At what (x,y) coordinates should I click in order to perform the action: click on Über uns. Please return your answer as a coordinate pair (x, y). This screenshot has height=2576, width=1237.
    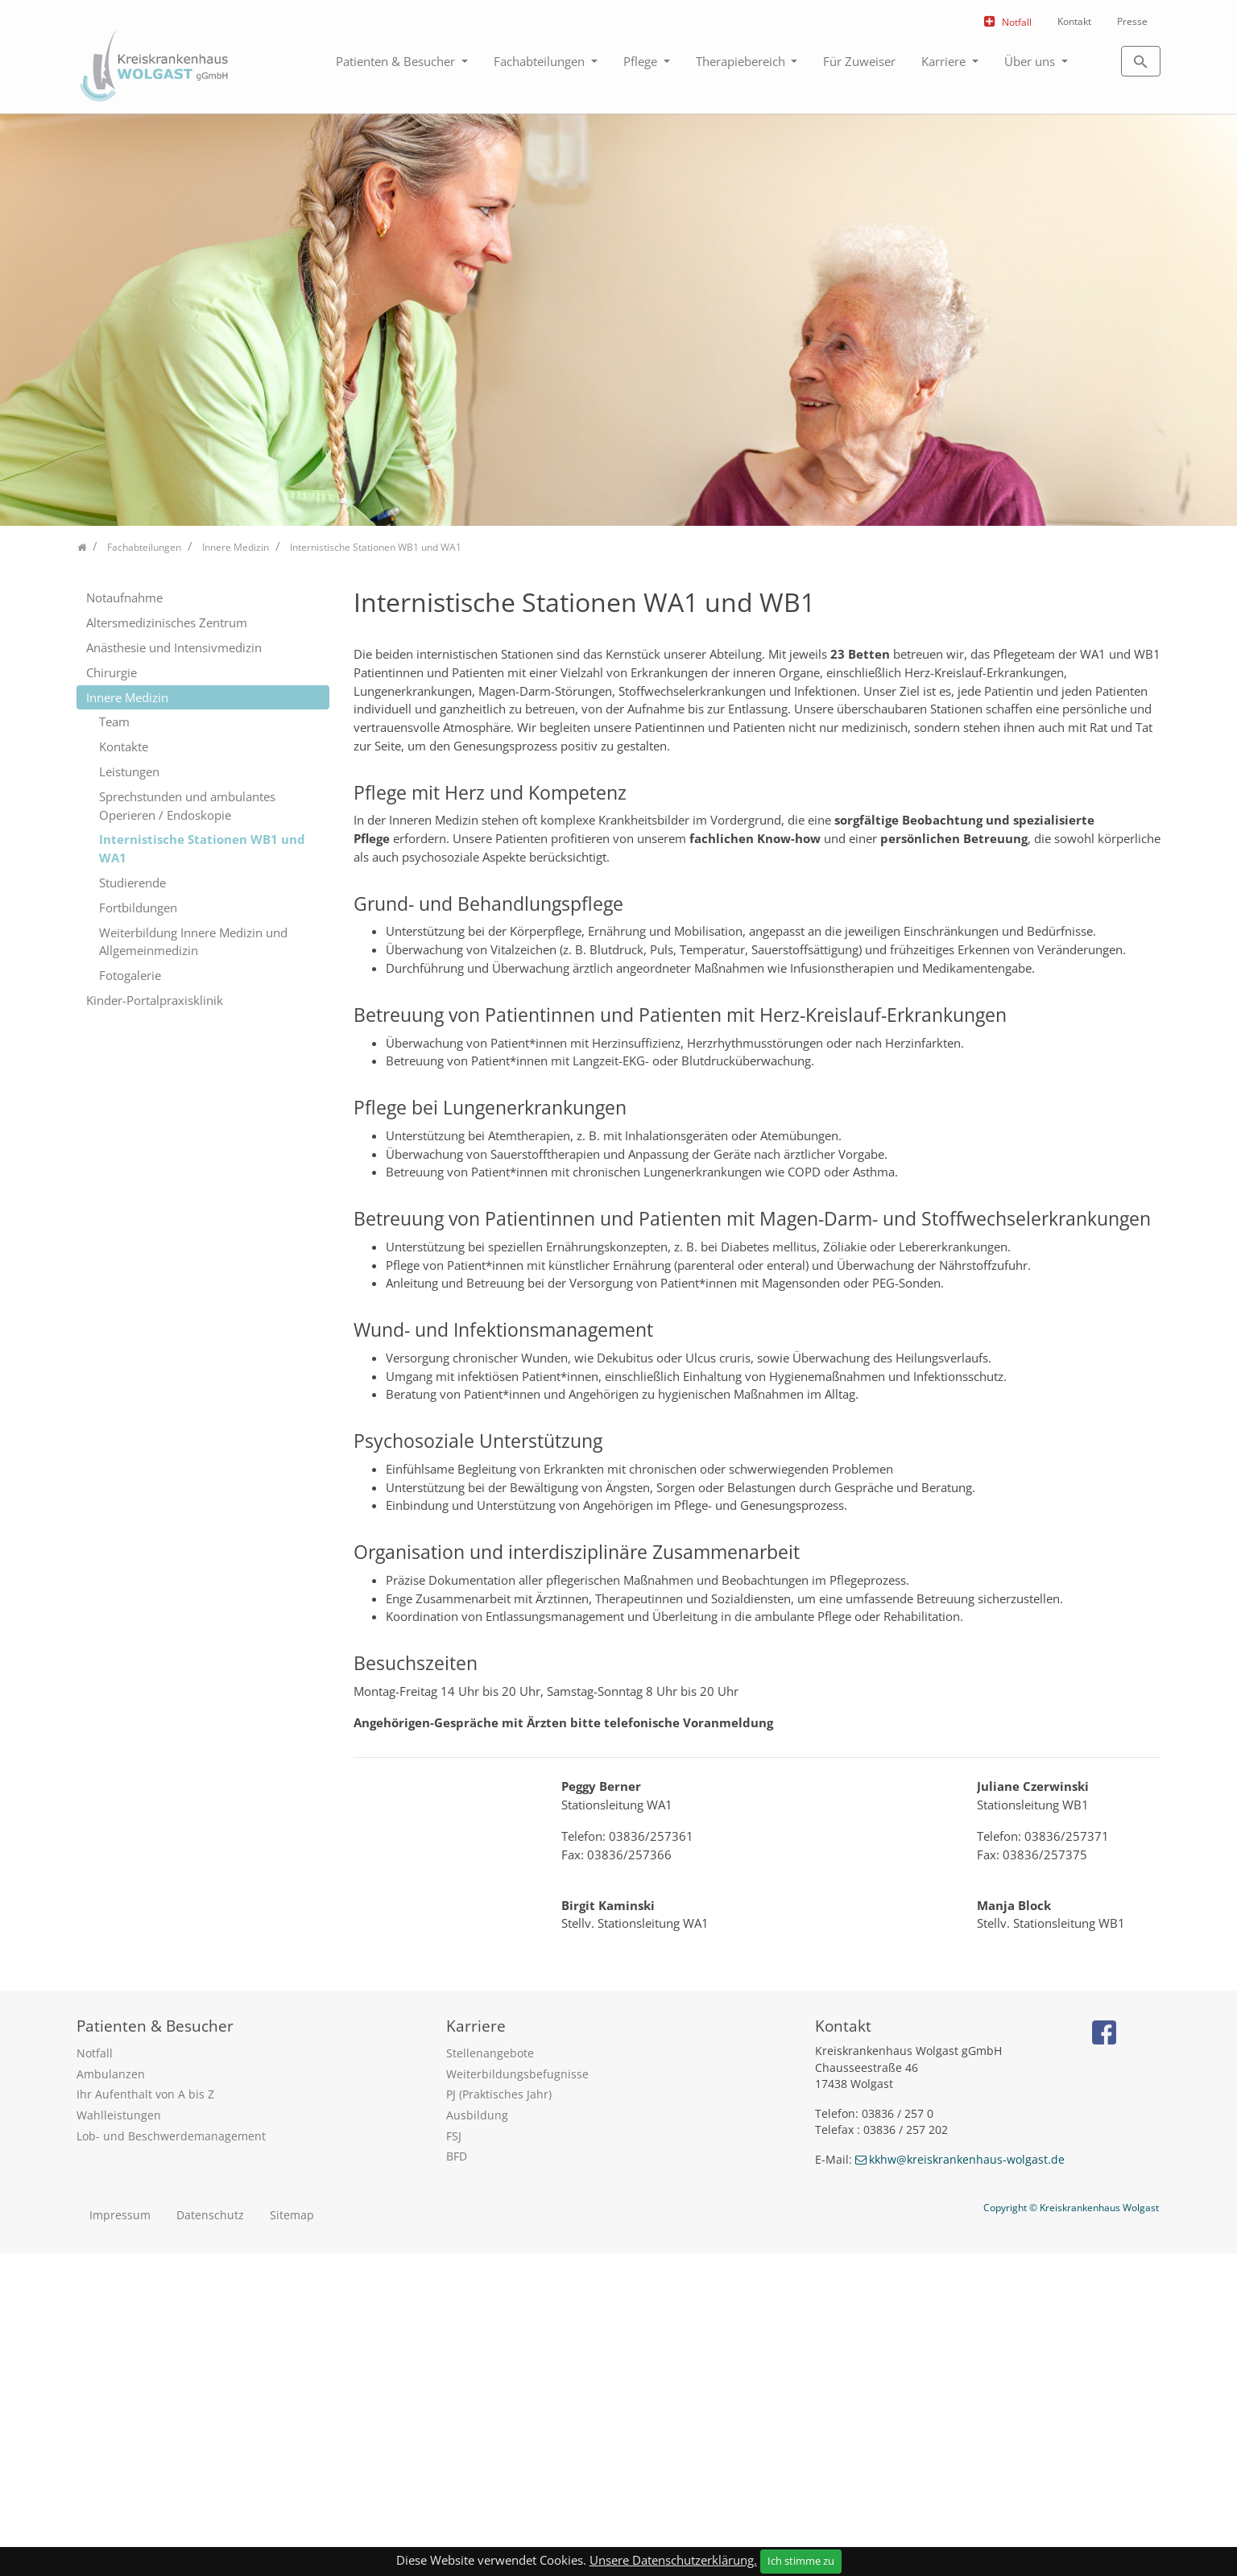
    Looking at the image, I should click on (1031, 61).